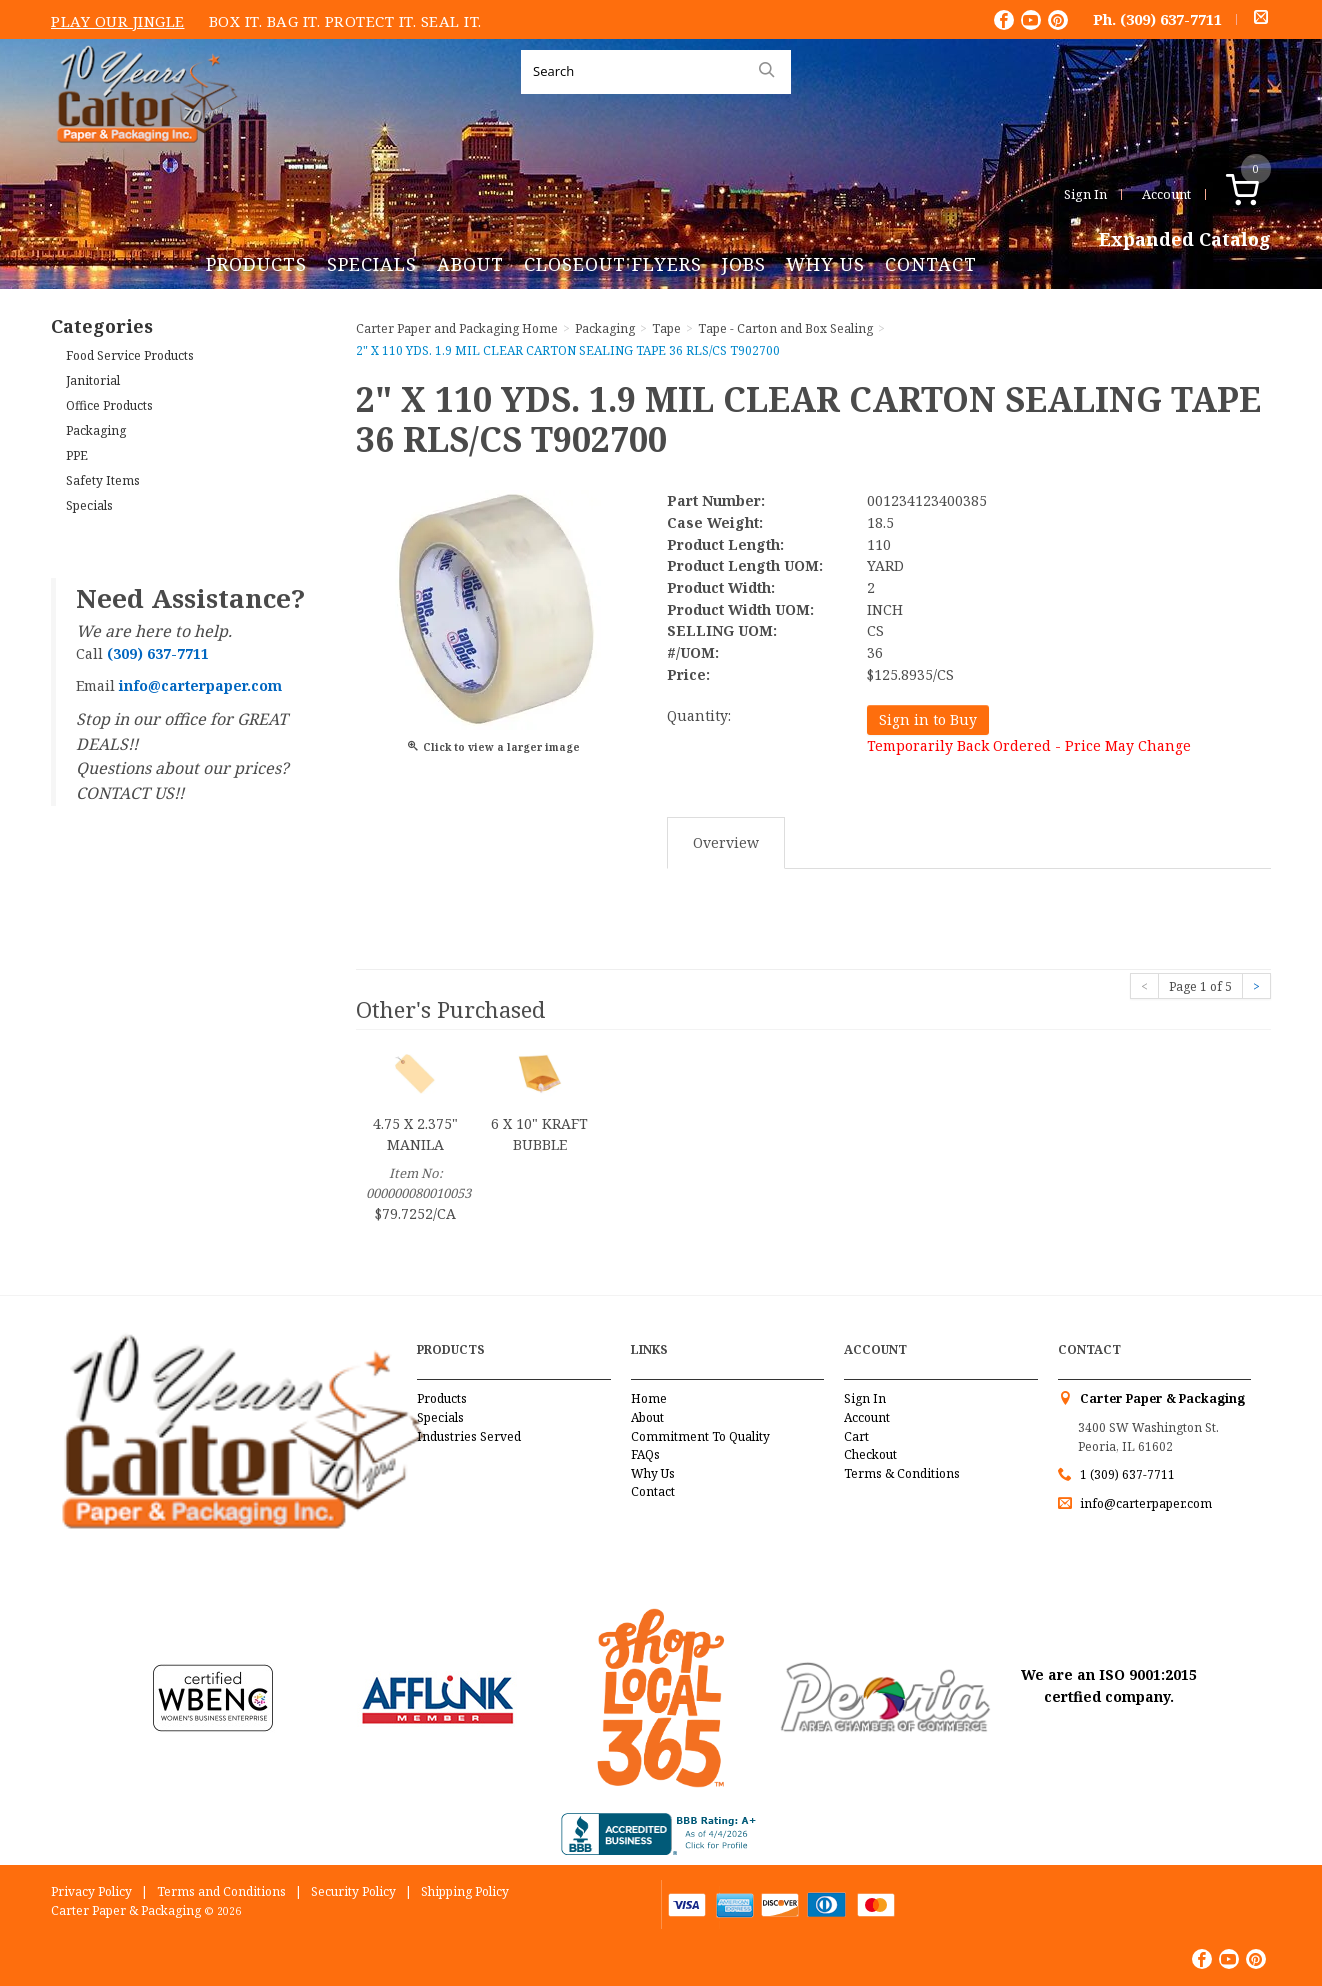 This screenshot has height=1986, width=1322. What do you see at coordinates (91, 1891) in the screenshot?
I see `Privacy Policy` at bounding box center [91, 1891].